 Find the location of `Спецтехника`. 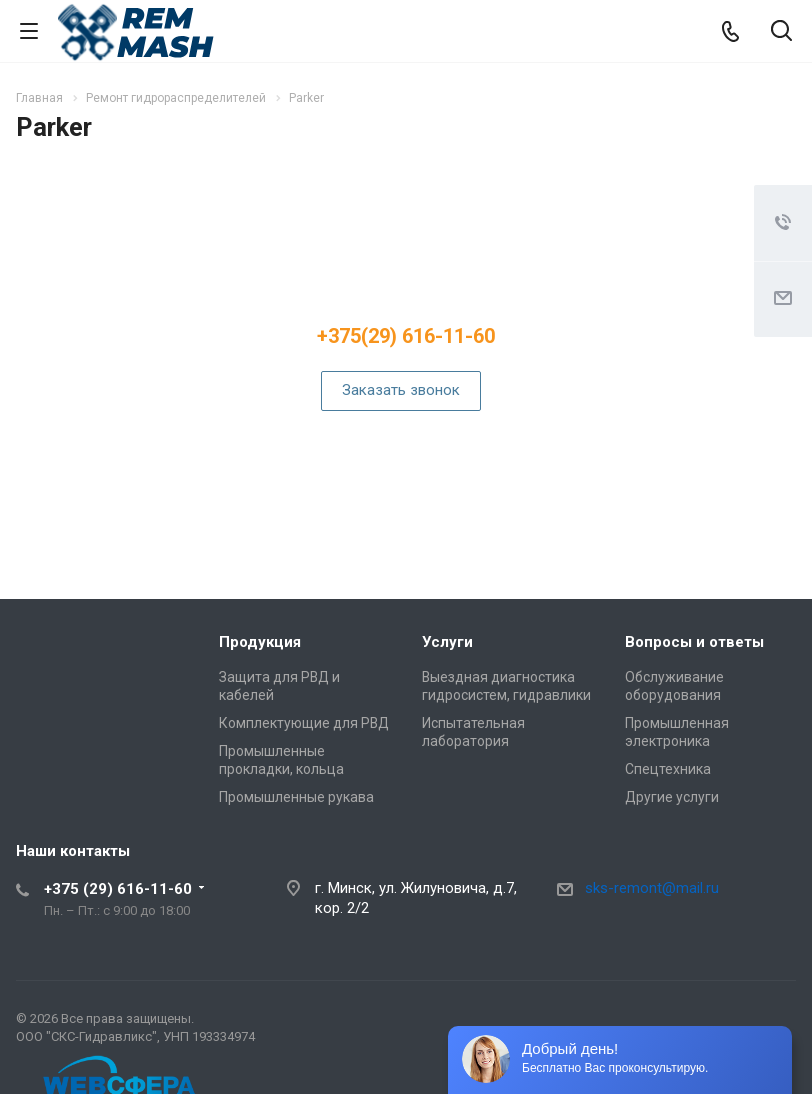

Спецтехника is located at coordinates (668, 769).